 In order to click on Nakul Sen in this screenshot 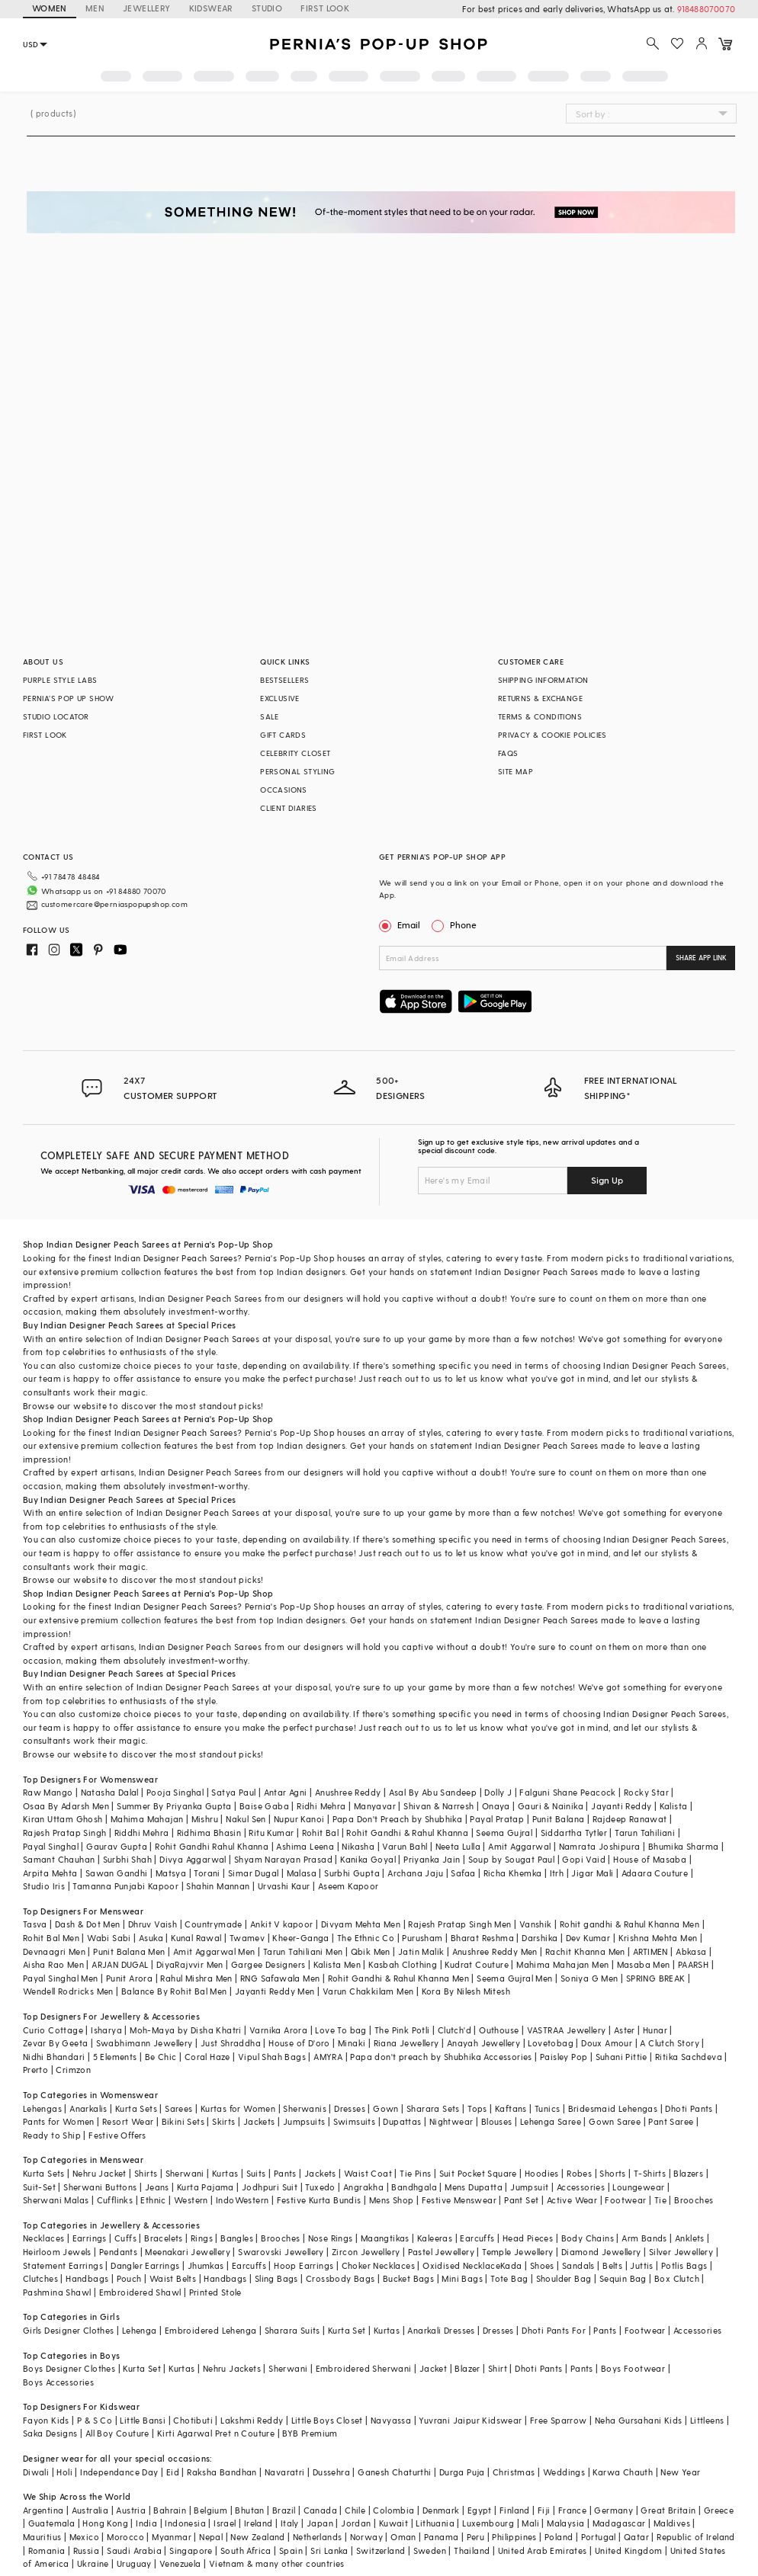, I will do `click(246, 1819)`.